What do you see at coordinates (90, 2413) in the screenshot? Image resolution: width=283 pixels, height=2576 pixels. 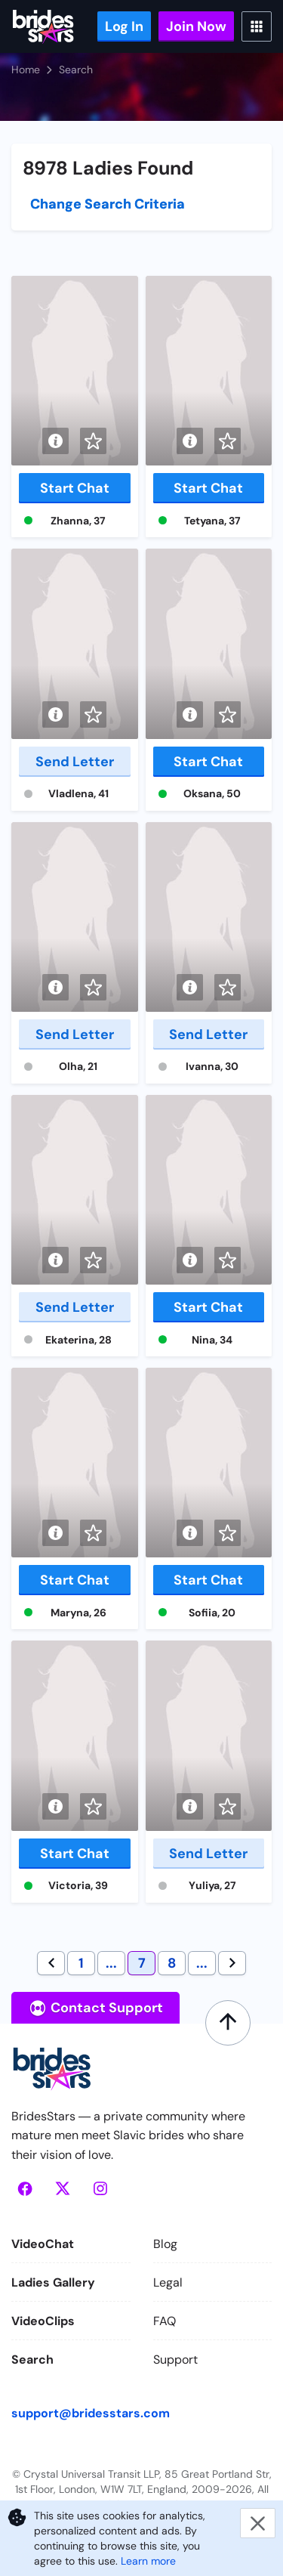 I see `support@bridesstars.com` at bounding box center [90, 2413].